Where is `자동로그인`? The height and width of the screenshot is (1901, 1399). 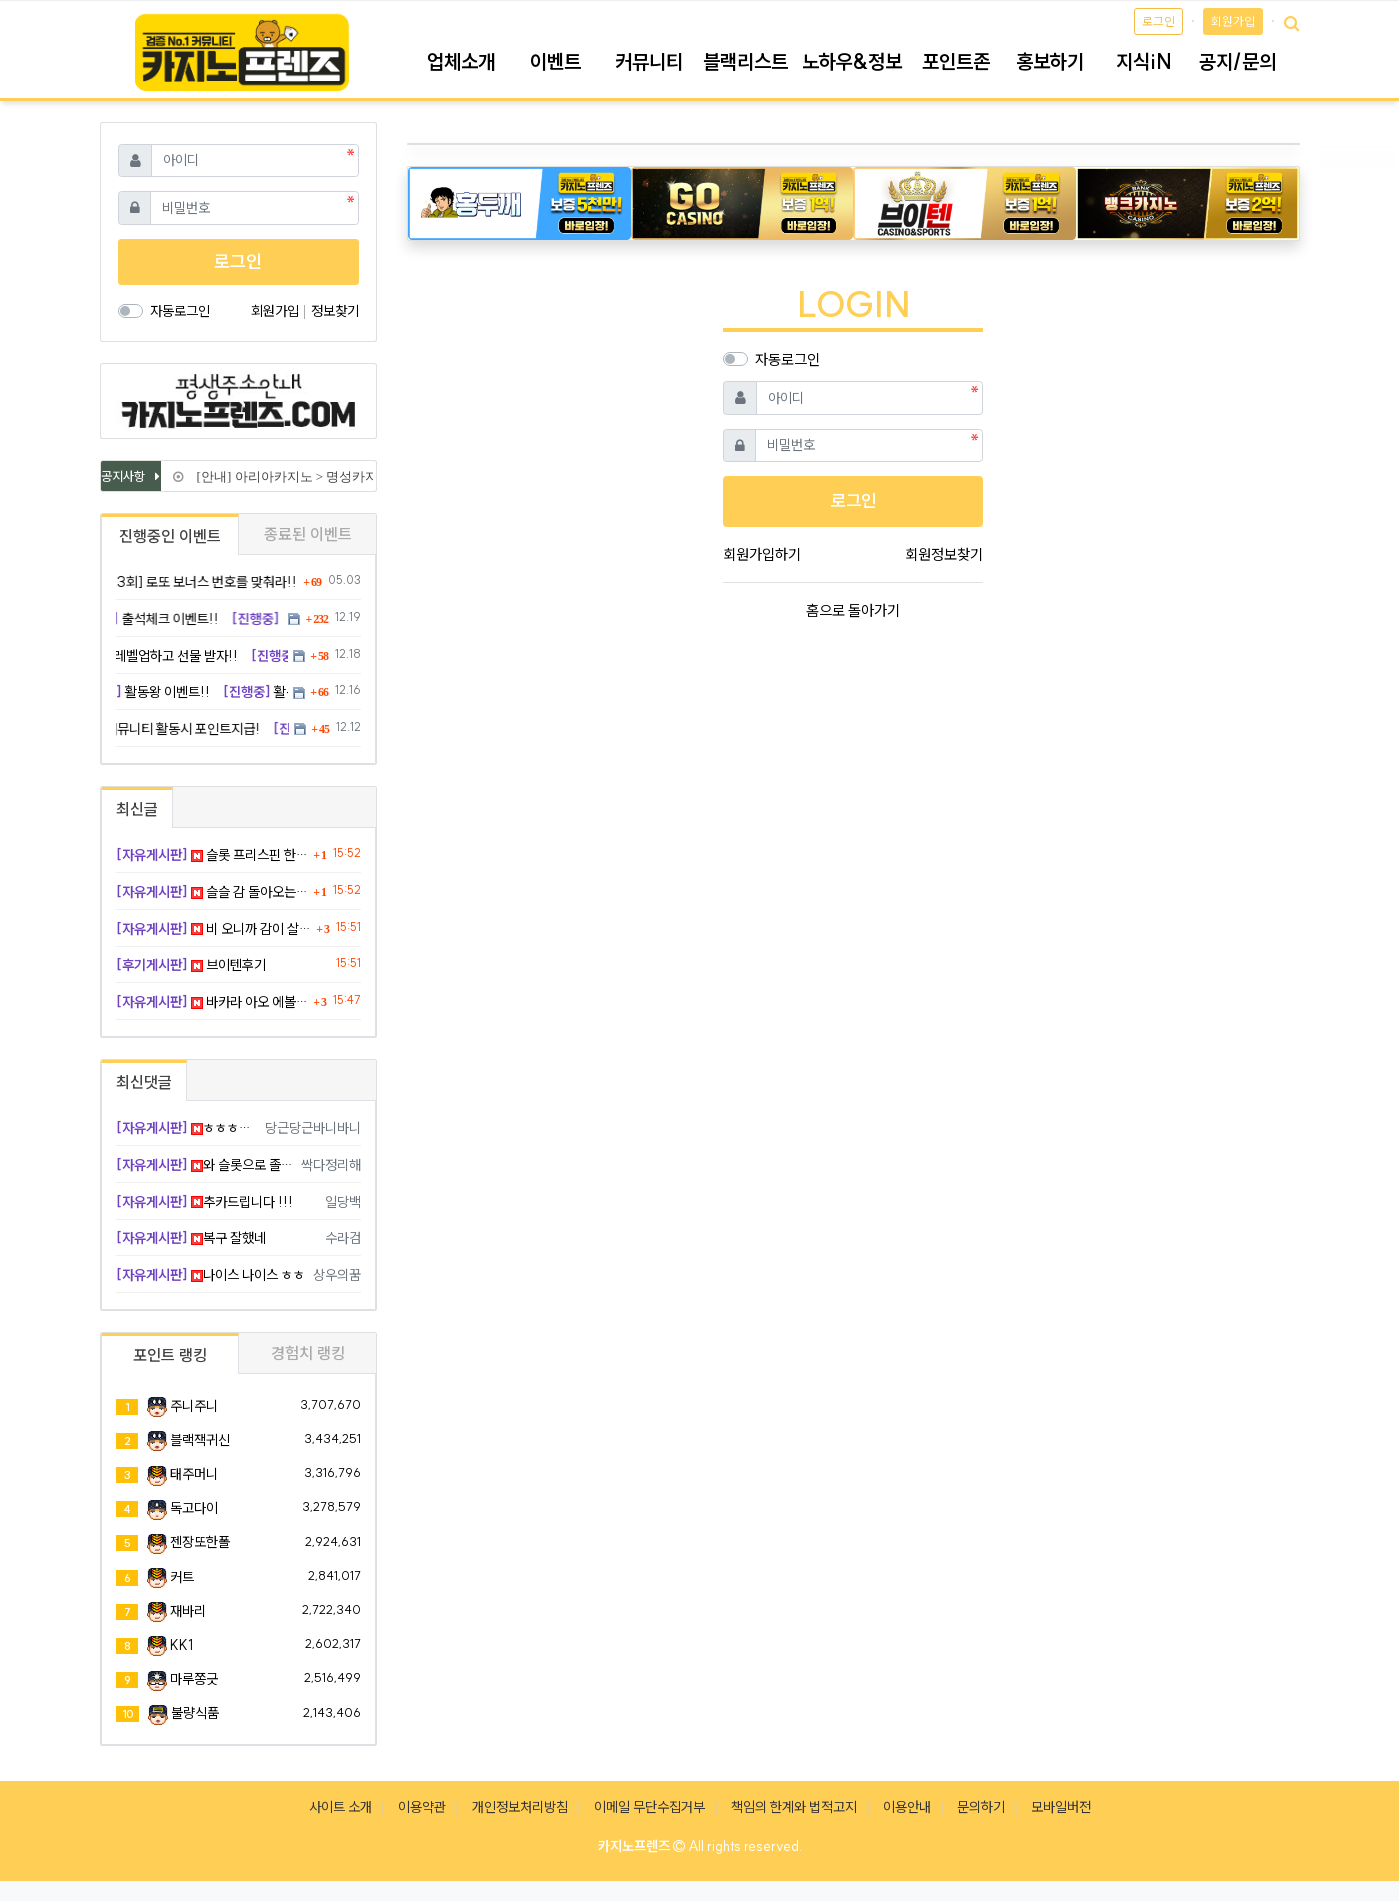
자동로그인 is located at coordinates (787, 359).